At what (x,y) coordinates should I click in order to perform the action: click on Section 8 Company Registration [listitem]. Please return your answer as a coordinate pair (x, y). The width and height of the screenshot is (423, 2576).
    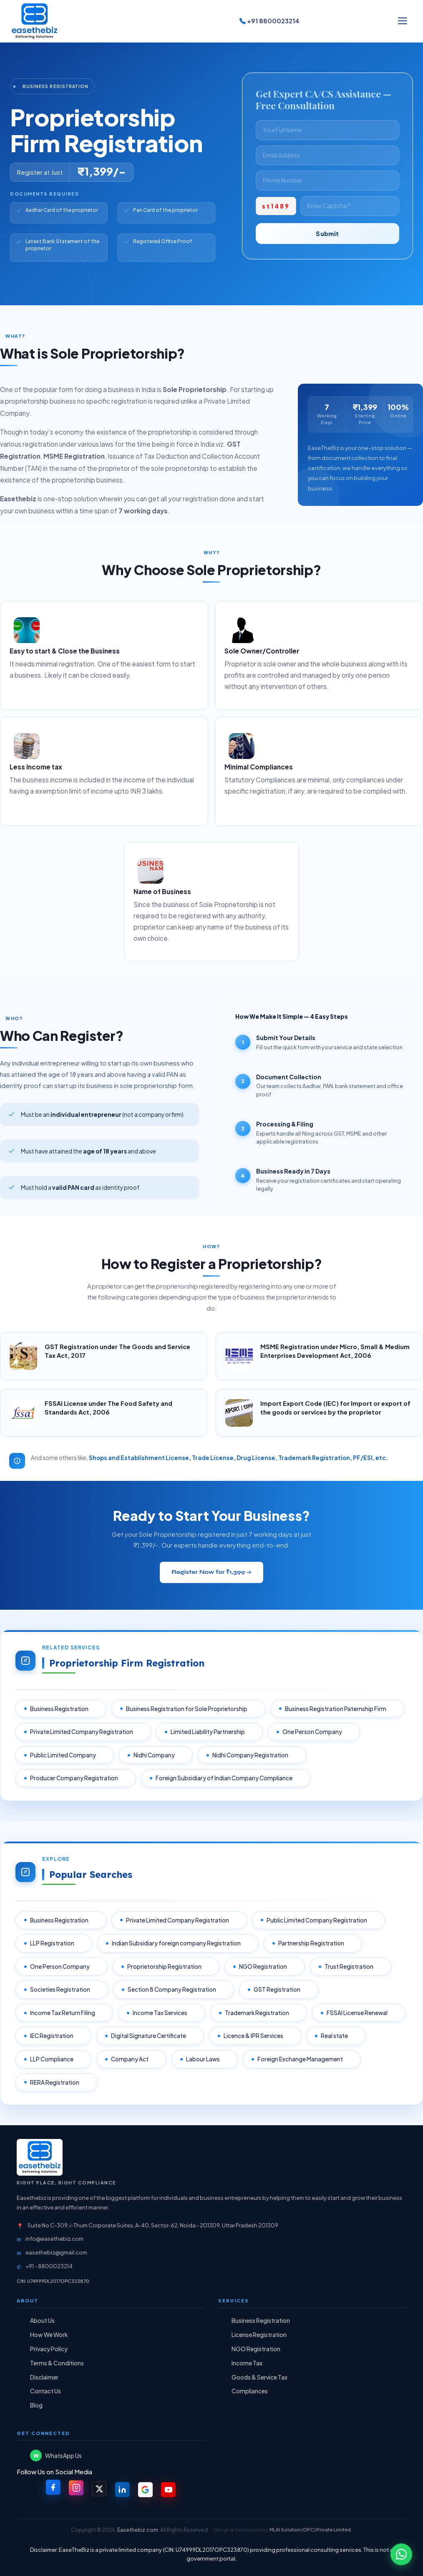
    Looking at the image, I should click on (173, 1989).